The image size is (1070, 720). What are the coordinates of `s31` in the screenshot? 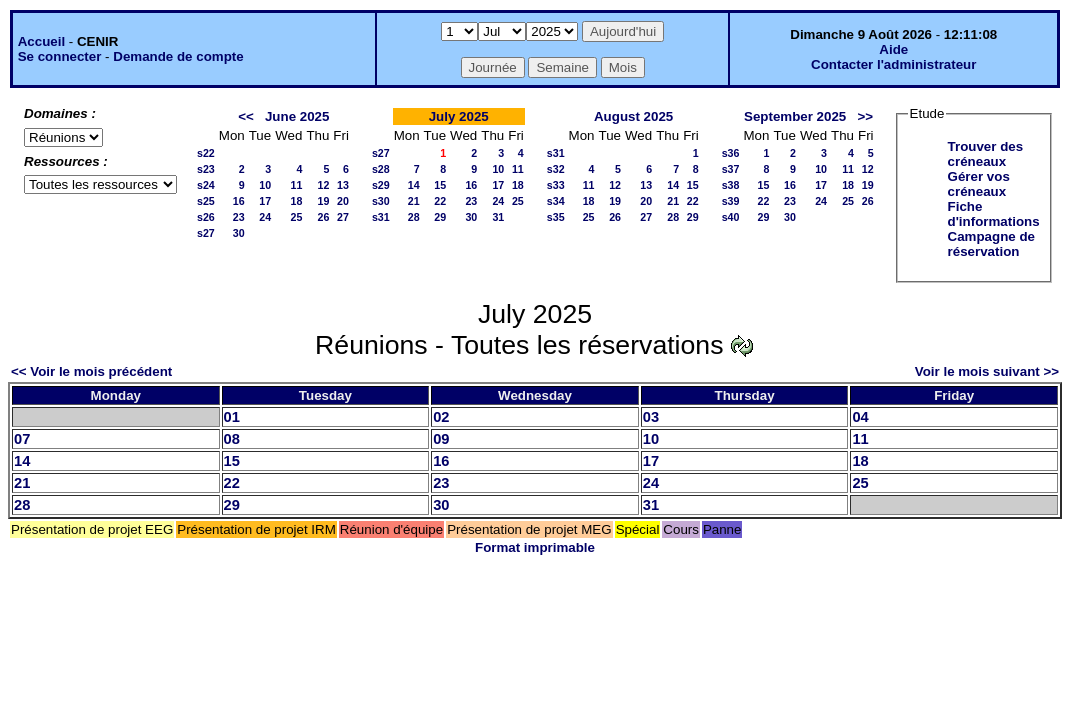 It's located at (381, 217).